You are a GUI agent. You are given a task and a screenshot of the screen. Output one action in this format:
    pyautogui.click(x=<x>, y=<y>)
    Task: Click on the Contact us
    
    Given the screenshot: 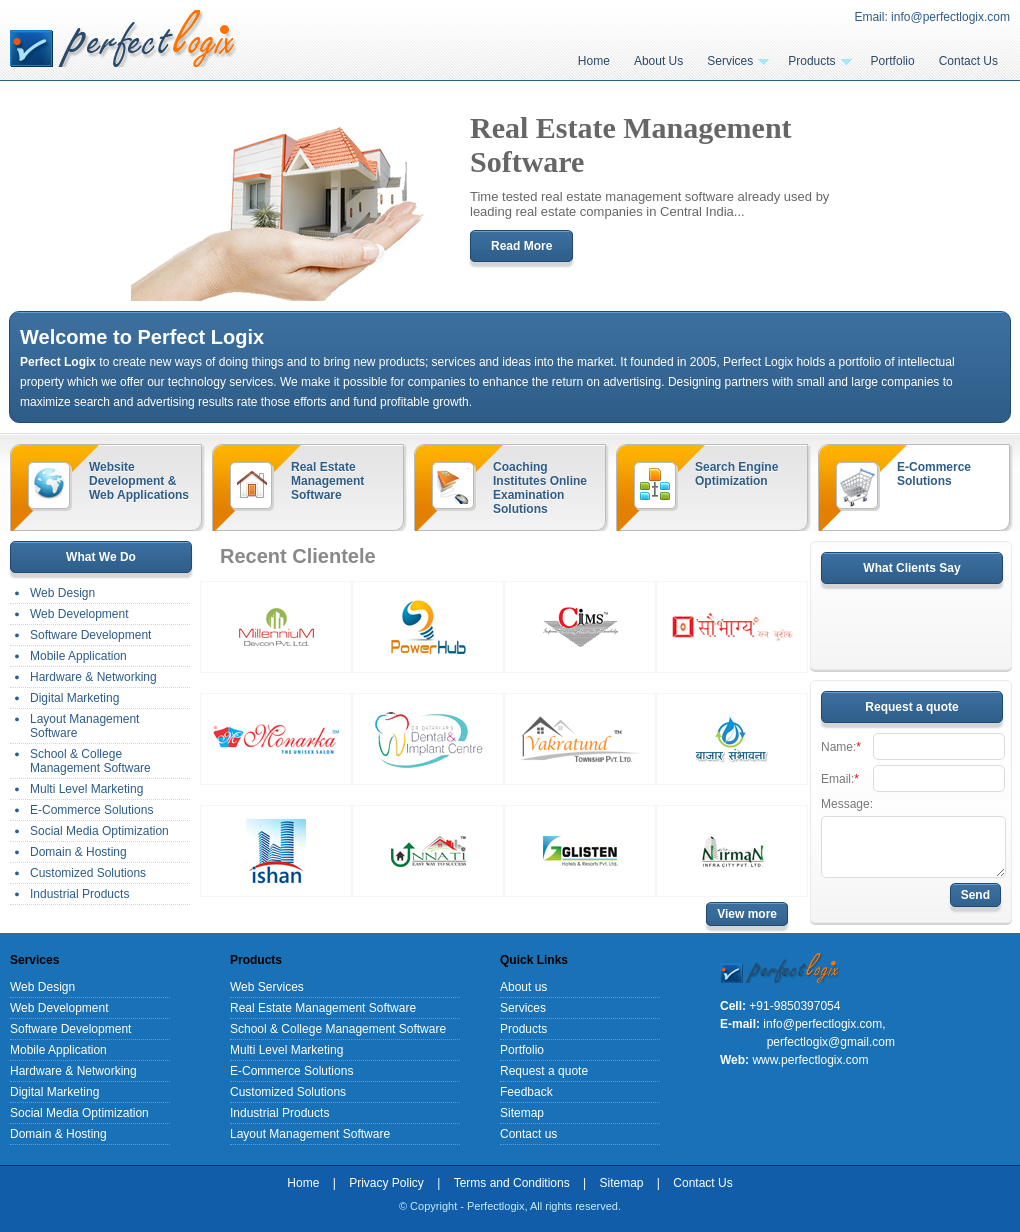 What is the action you would take?
    pyautogui.click(x=528, y=1134)
    